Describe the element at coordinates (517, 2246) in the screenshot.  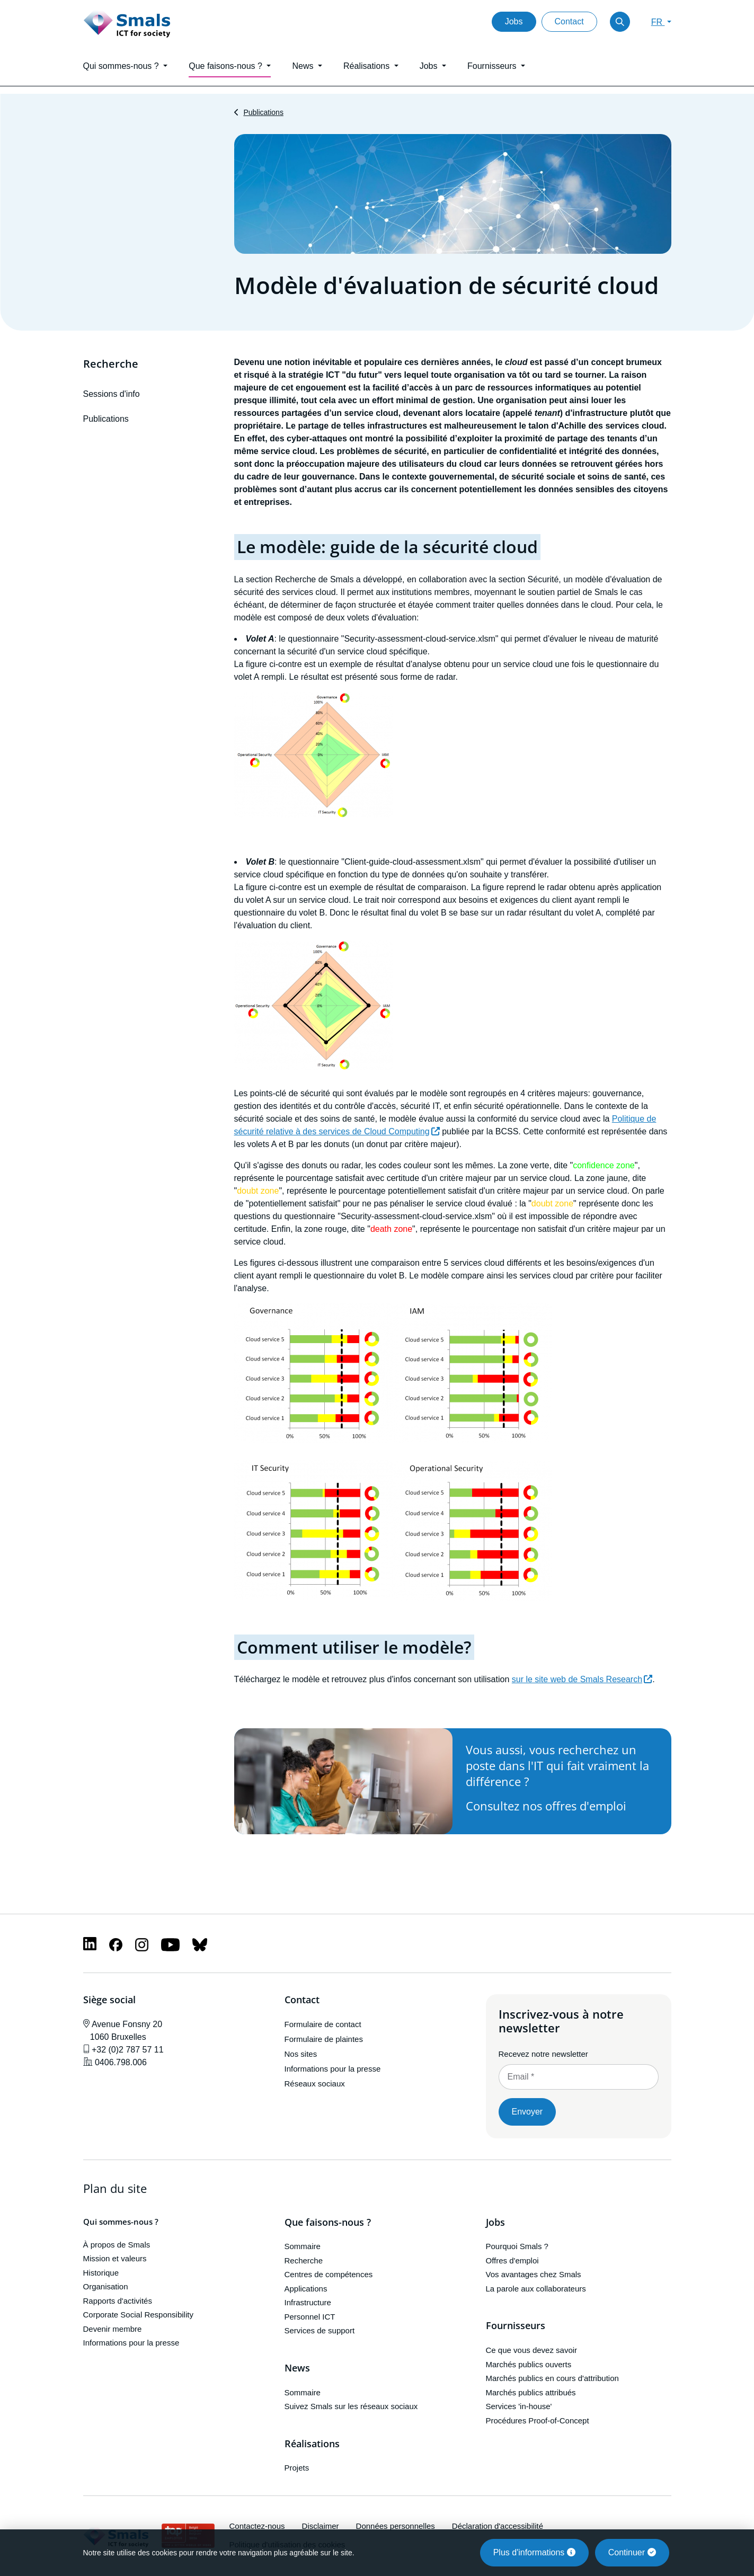
I see `Pourquoi Smals ?` at that location.